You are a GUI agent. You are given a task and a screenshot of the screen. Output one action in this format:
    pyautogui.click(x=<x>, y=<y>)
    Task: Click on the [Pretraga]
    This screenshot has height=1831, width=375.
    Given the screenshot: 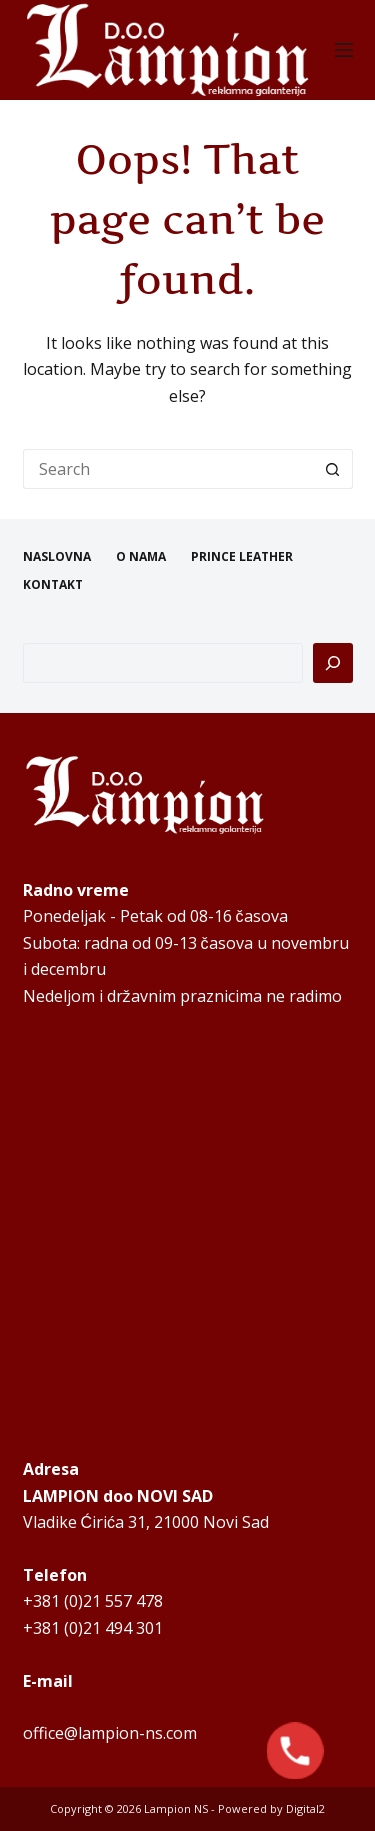 What is the action you would take?
    pyautogui.click(x=333, y=663)
    